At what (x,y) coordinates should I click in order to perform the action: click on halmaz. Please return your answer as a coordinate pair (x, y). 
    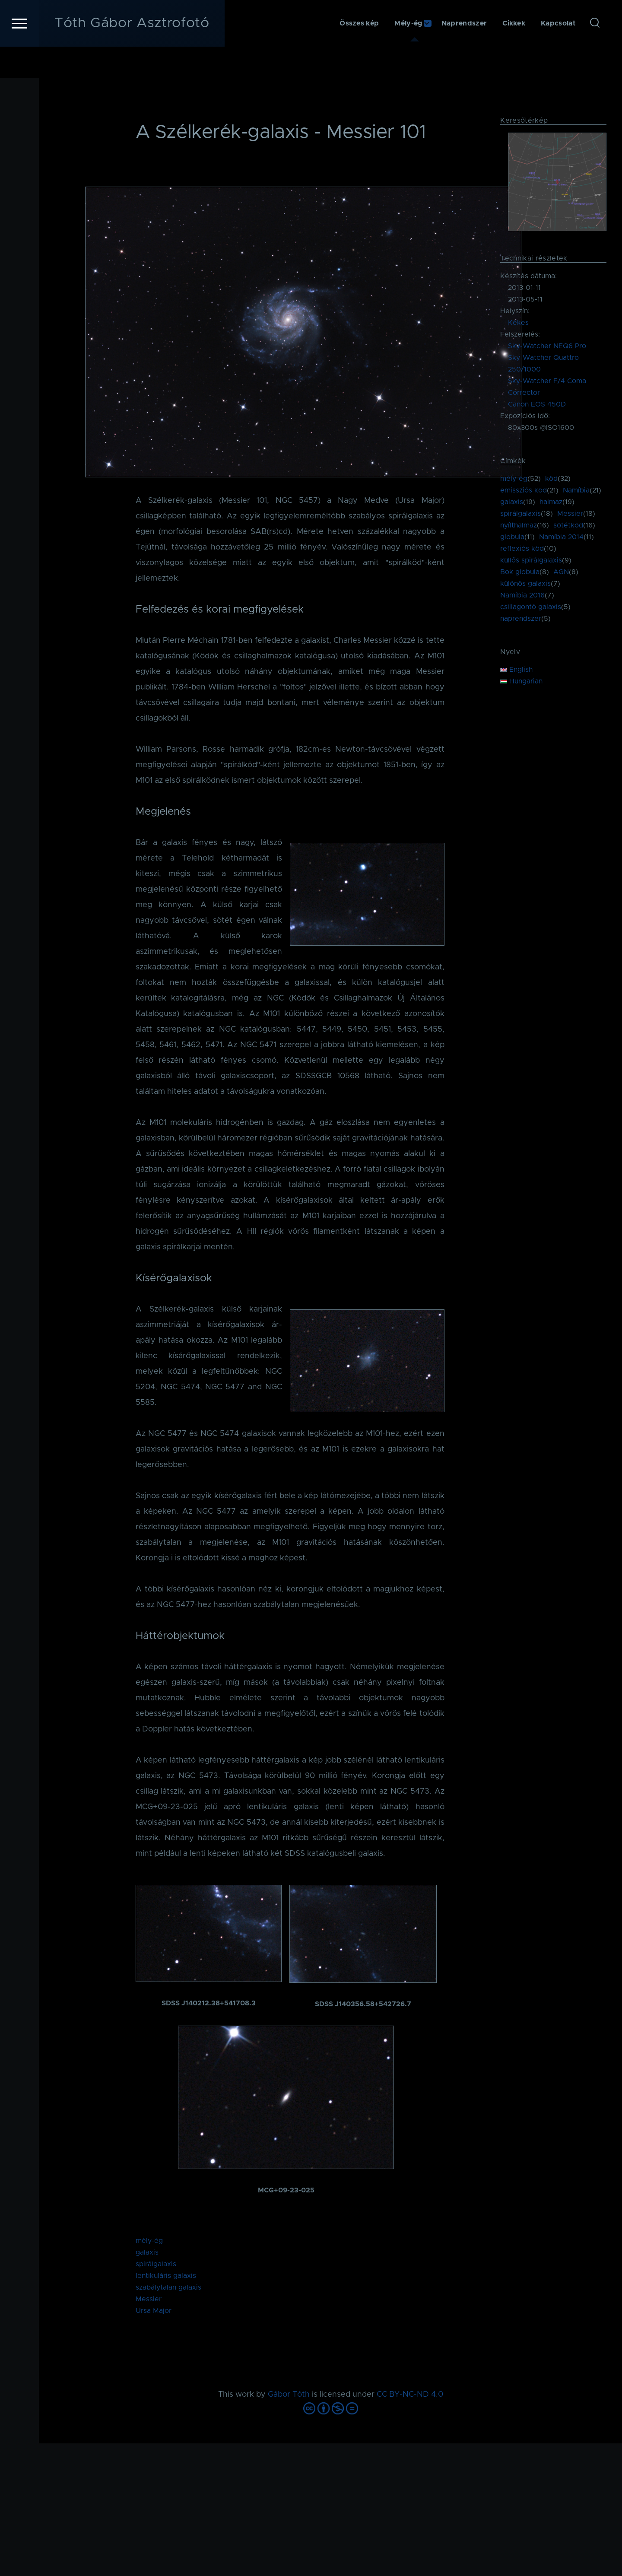
    Looking at the image, I should click on (550, 502).